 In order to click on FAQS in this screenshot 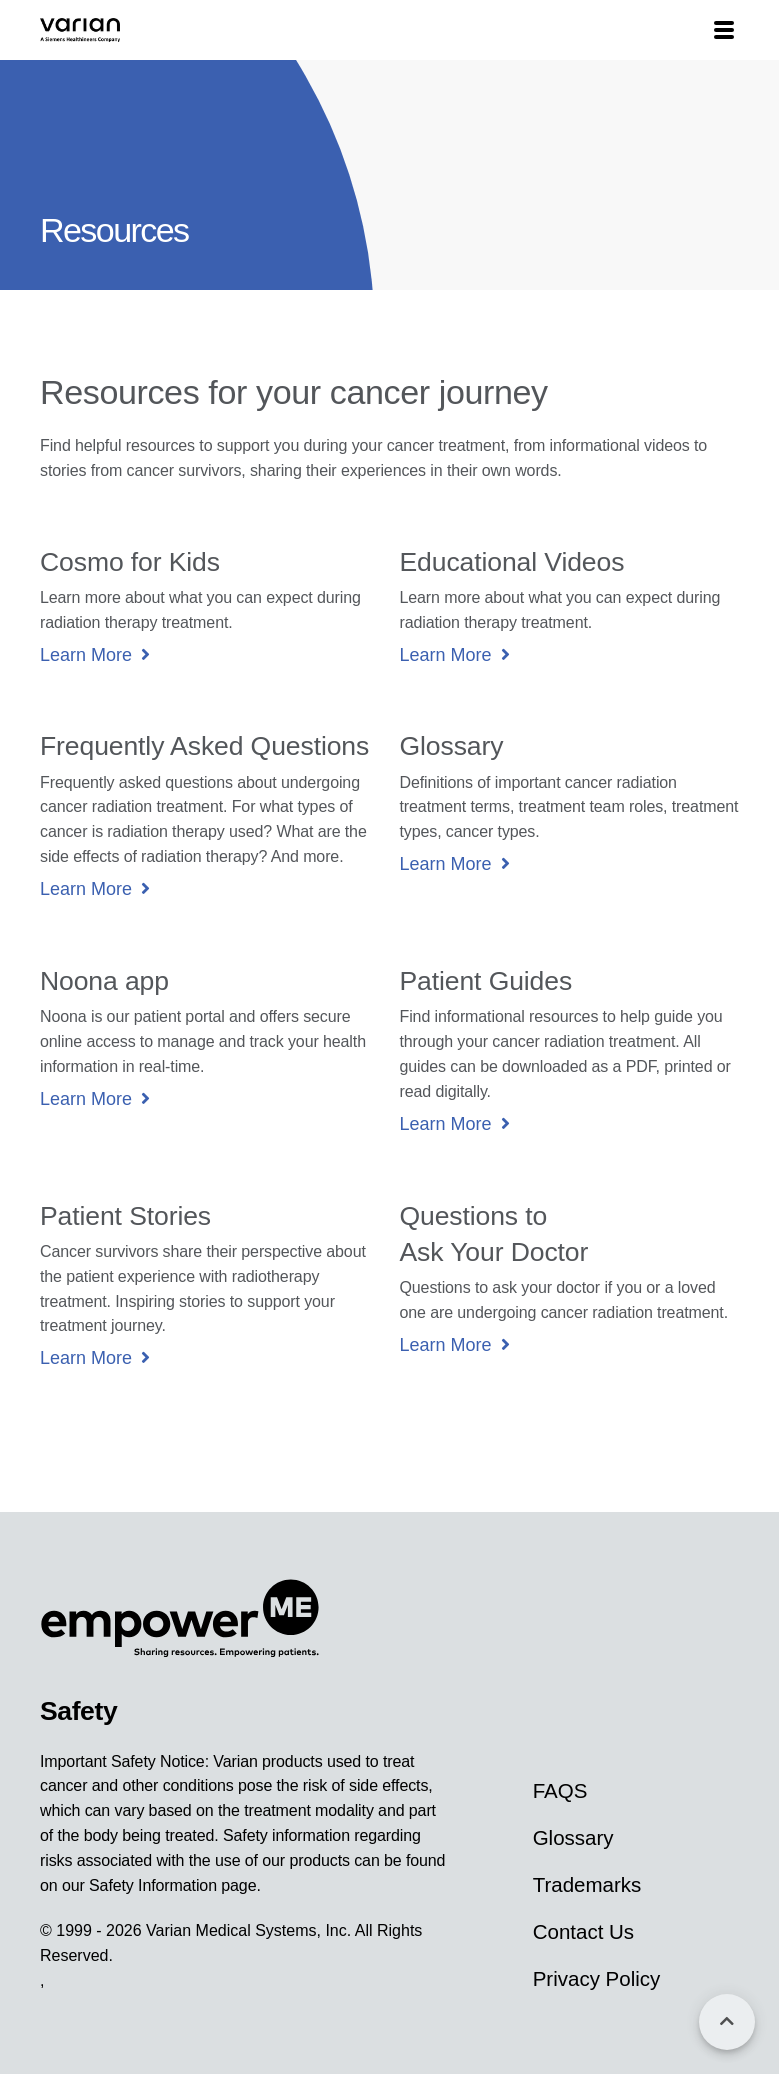, I will do `click(560, 1790)`.